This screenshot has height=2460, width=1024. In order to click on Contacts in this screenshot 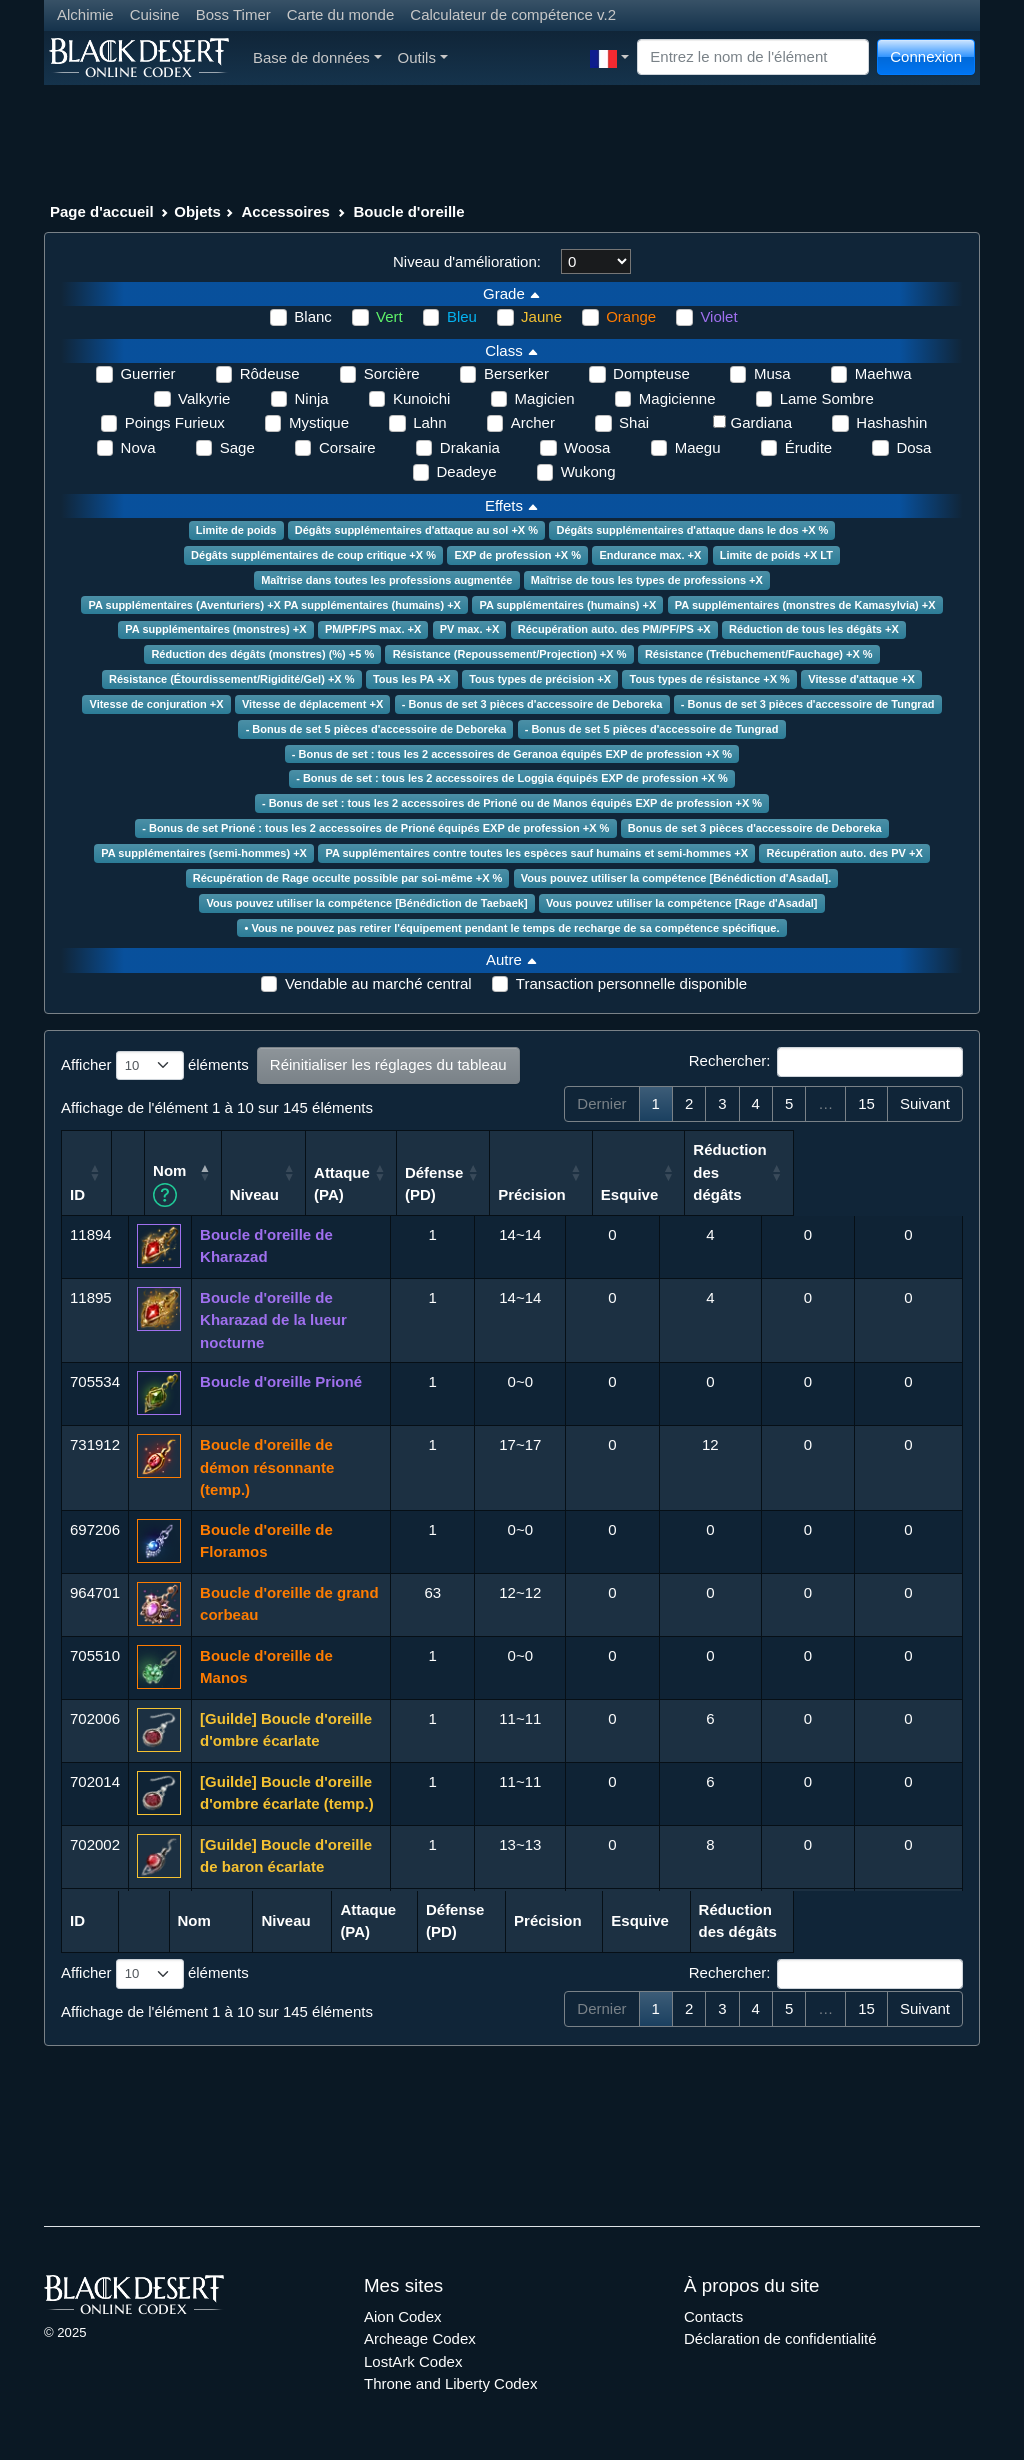, I will do `click(713, 2316)`.